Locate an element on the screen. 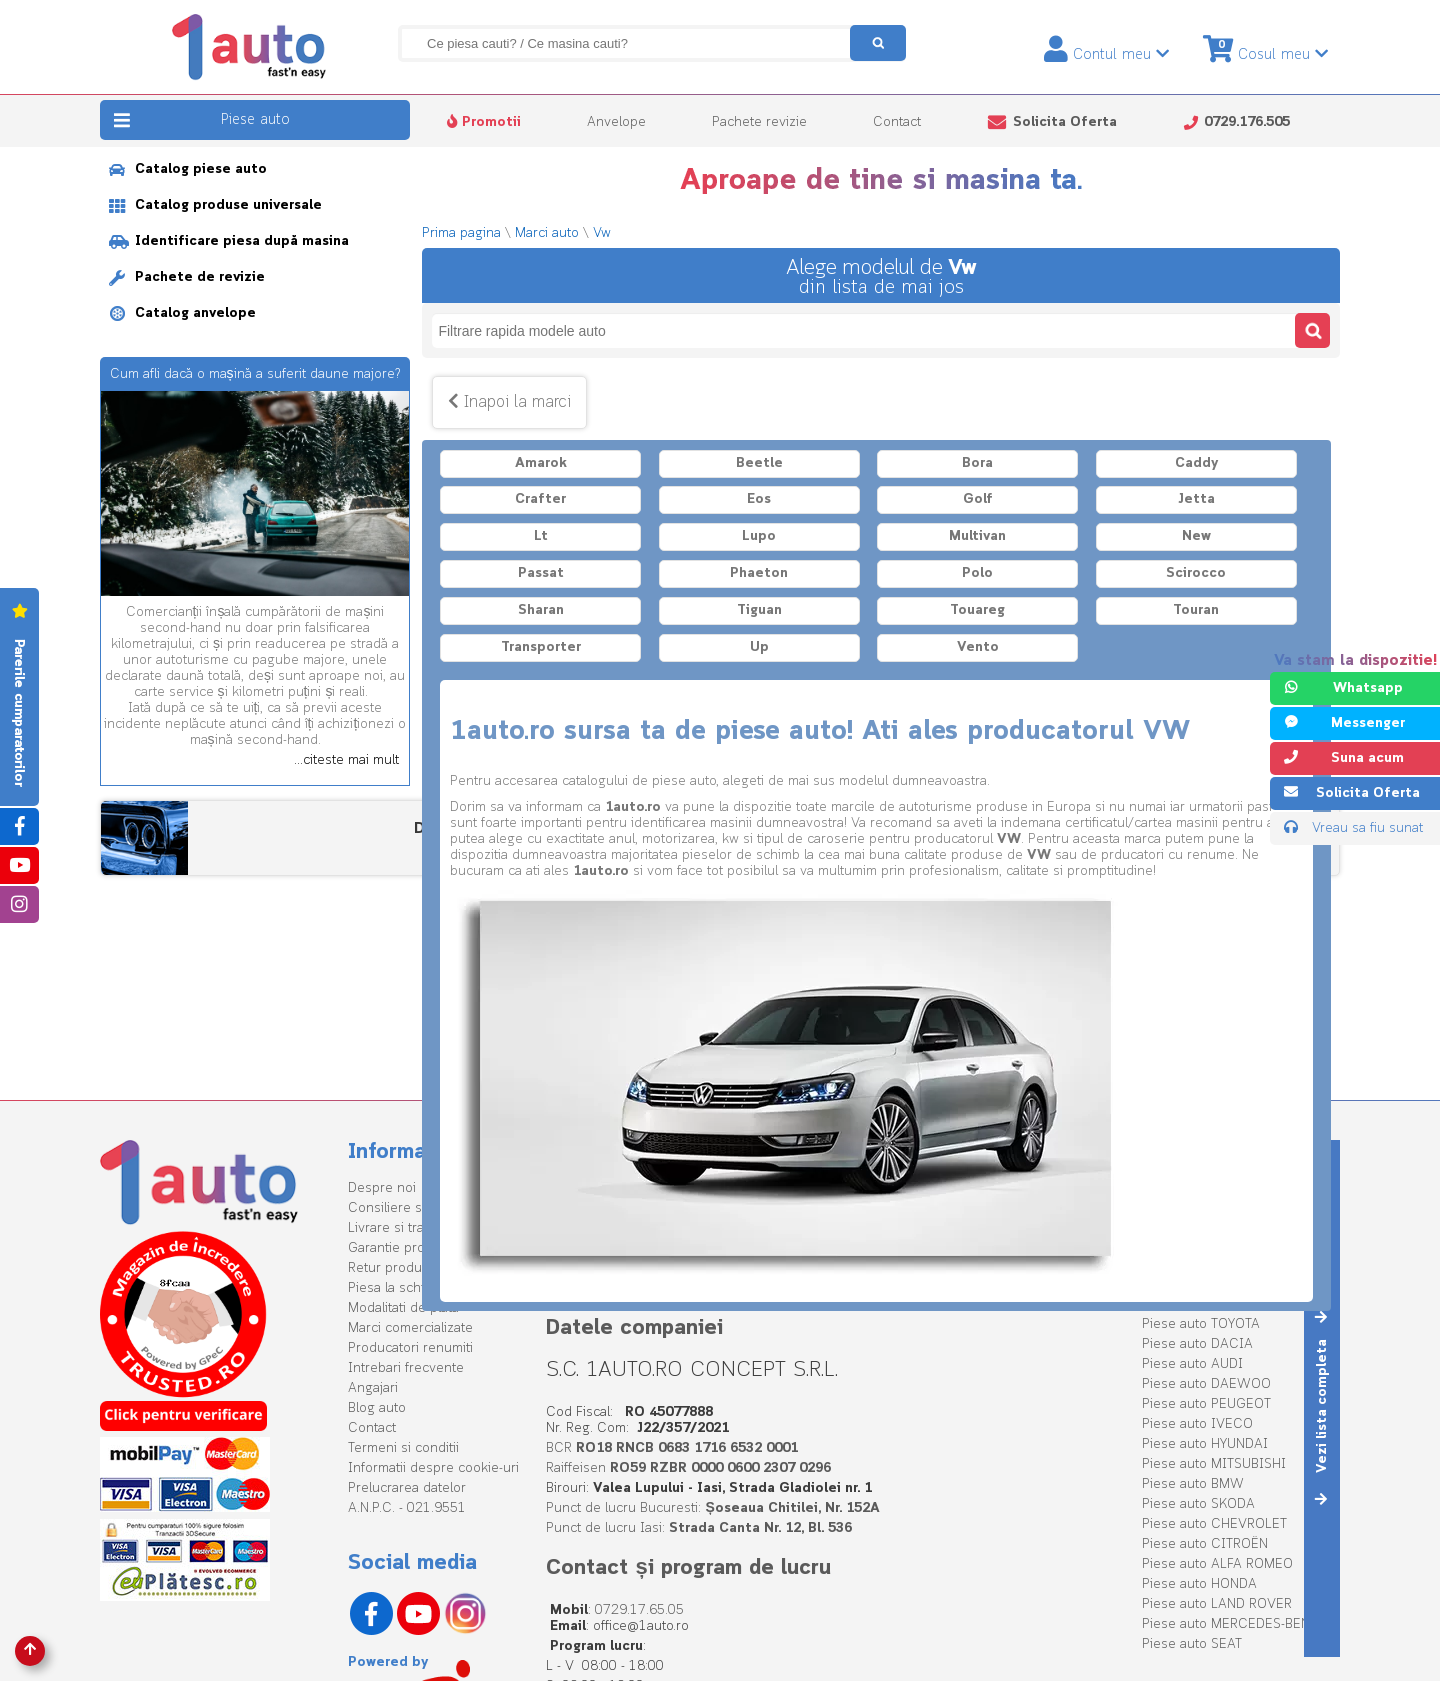 The height and width of the screenshot is (1681, 1440). Contact is located at coordinates (897, 122).